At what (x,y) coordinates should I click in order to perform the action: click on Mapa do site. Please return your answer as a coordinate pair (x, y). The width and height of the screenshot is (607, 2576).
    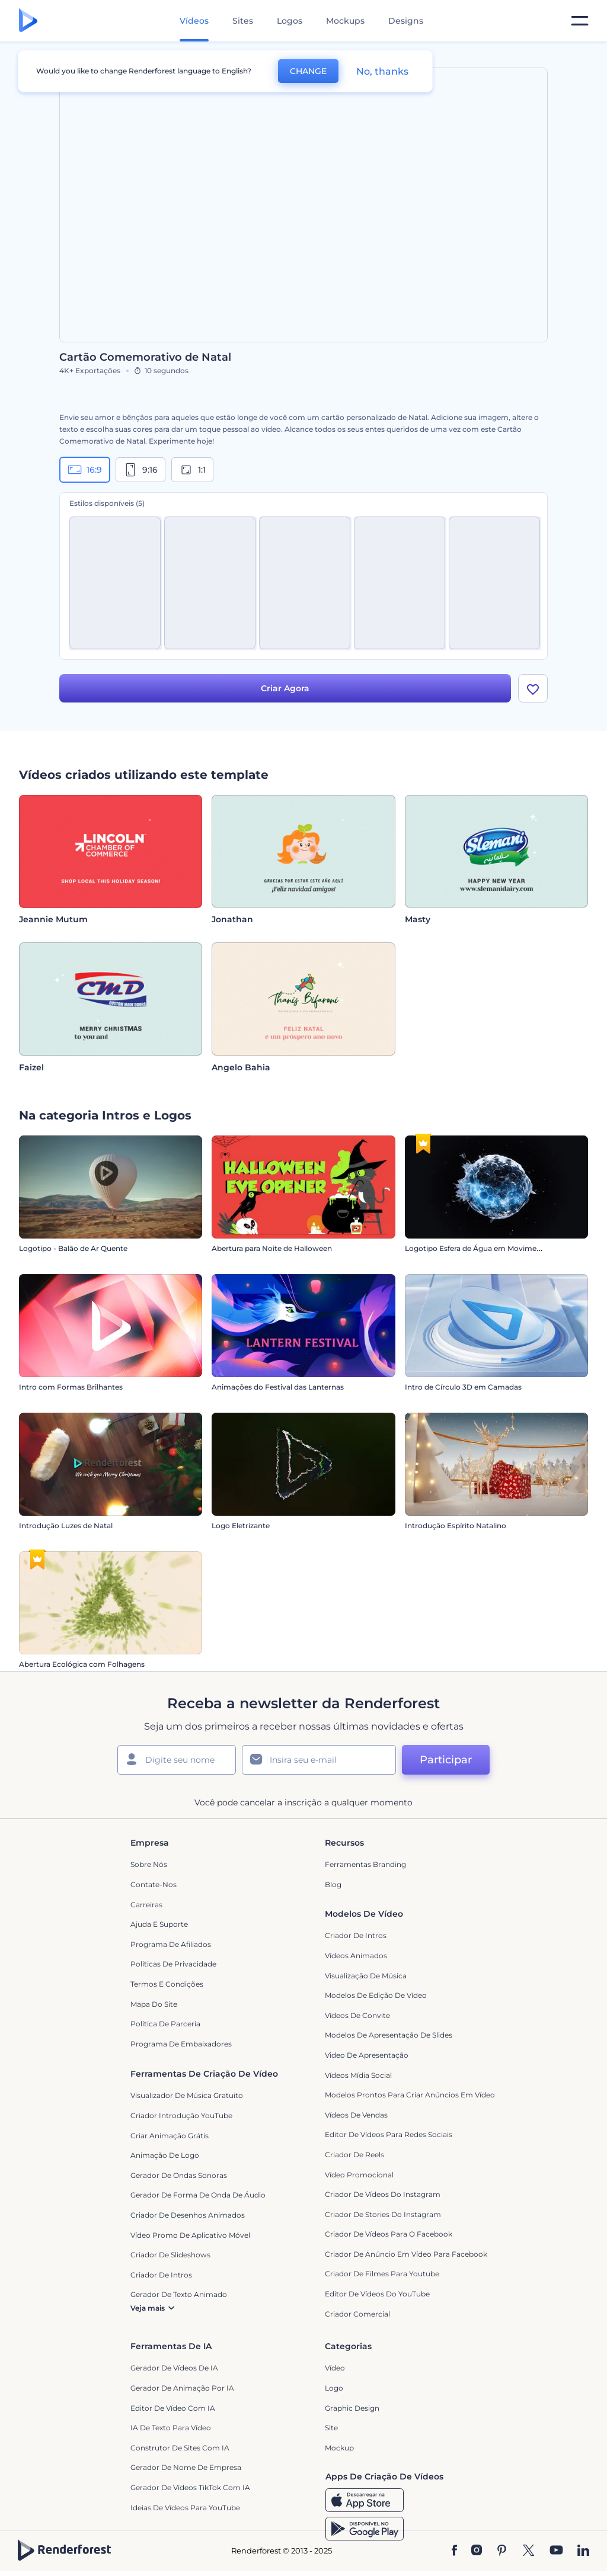
    Looking at the image, I should click on (153, 2004).